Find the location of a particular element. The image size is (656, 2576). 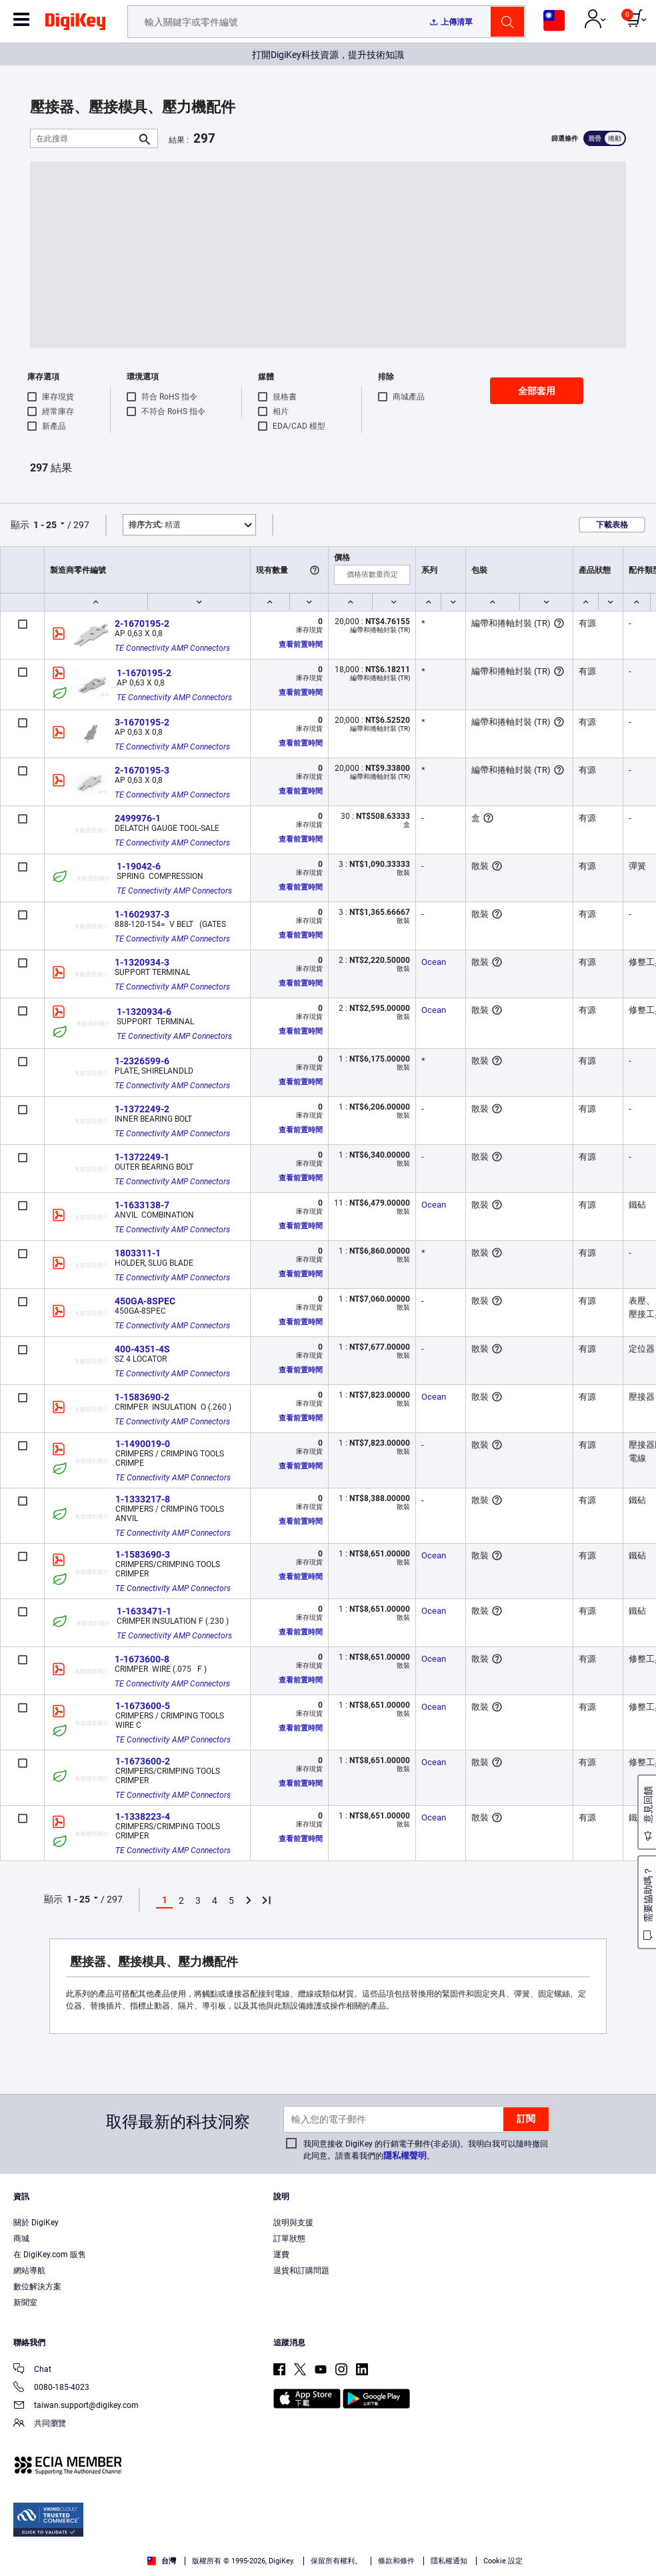

Cookie 設定 is located at coordinates (503, 2561).